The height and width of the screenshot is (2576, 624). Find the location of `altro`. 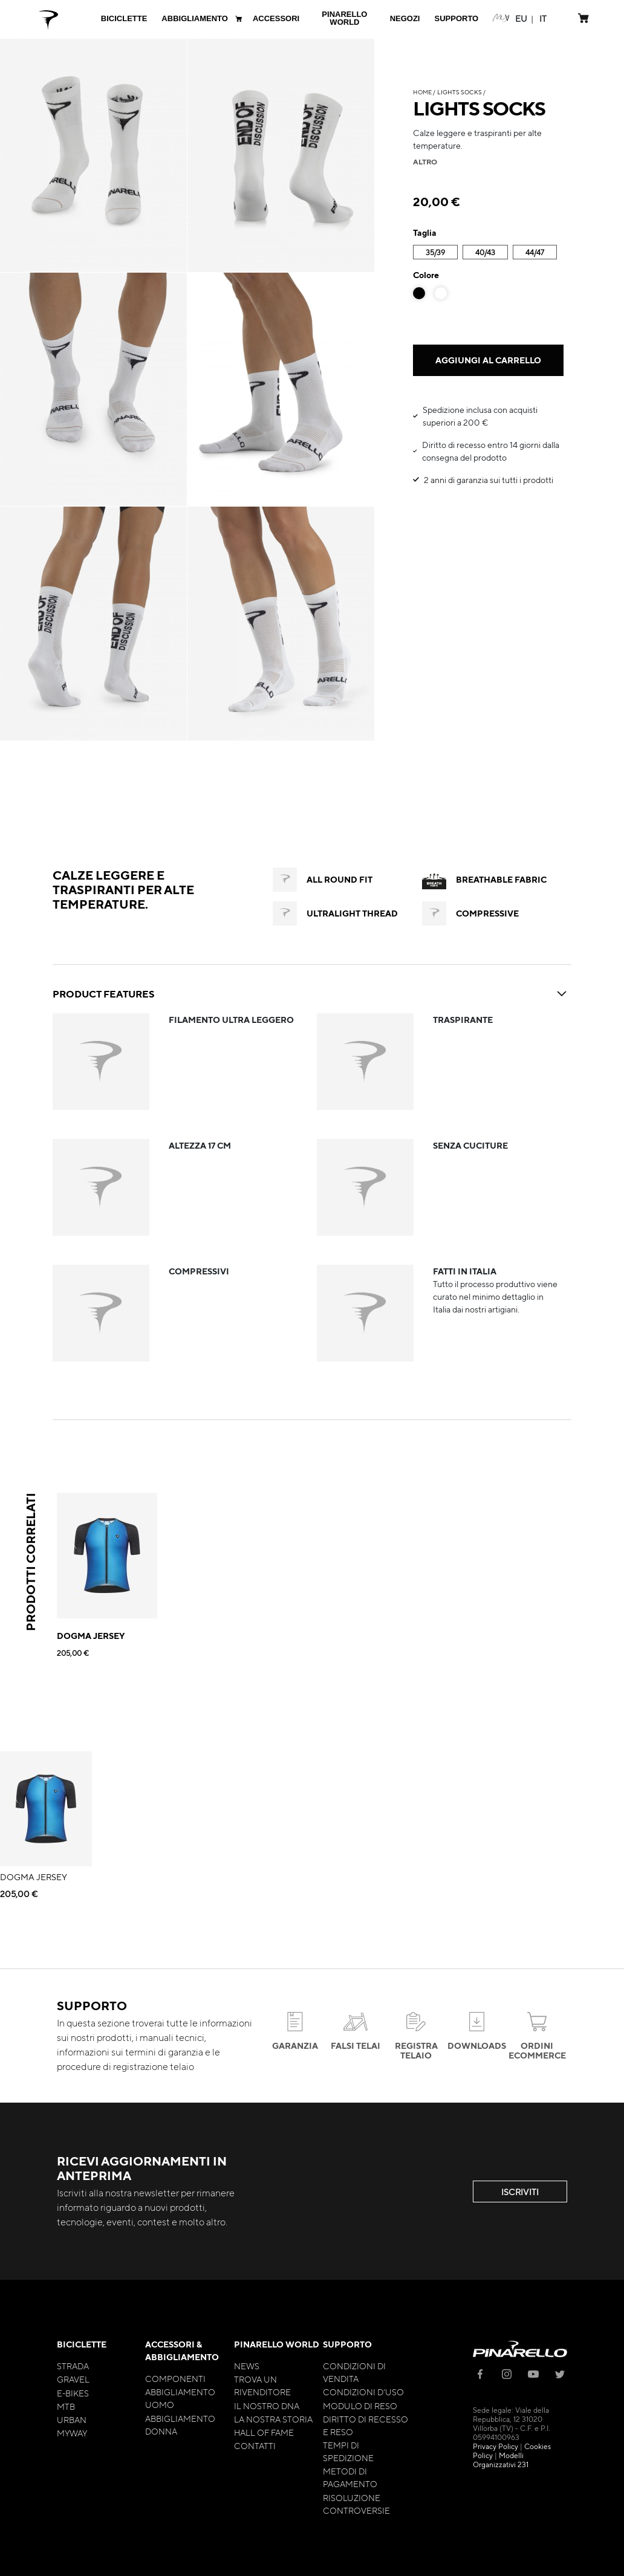

altro is located at coordinates (425, 161).